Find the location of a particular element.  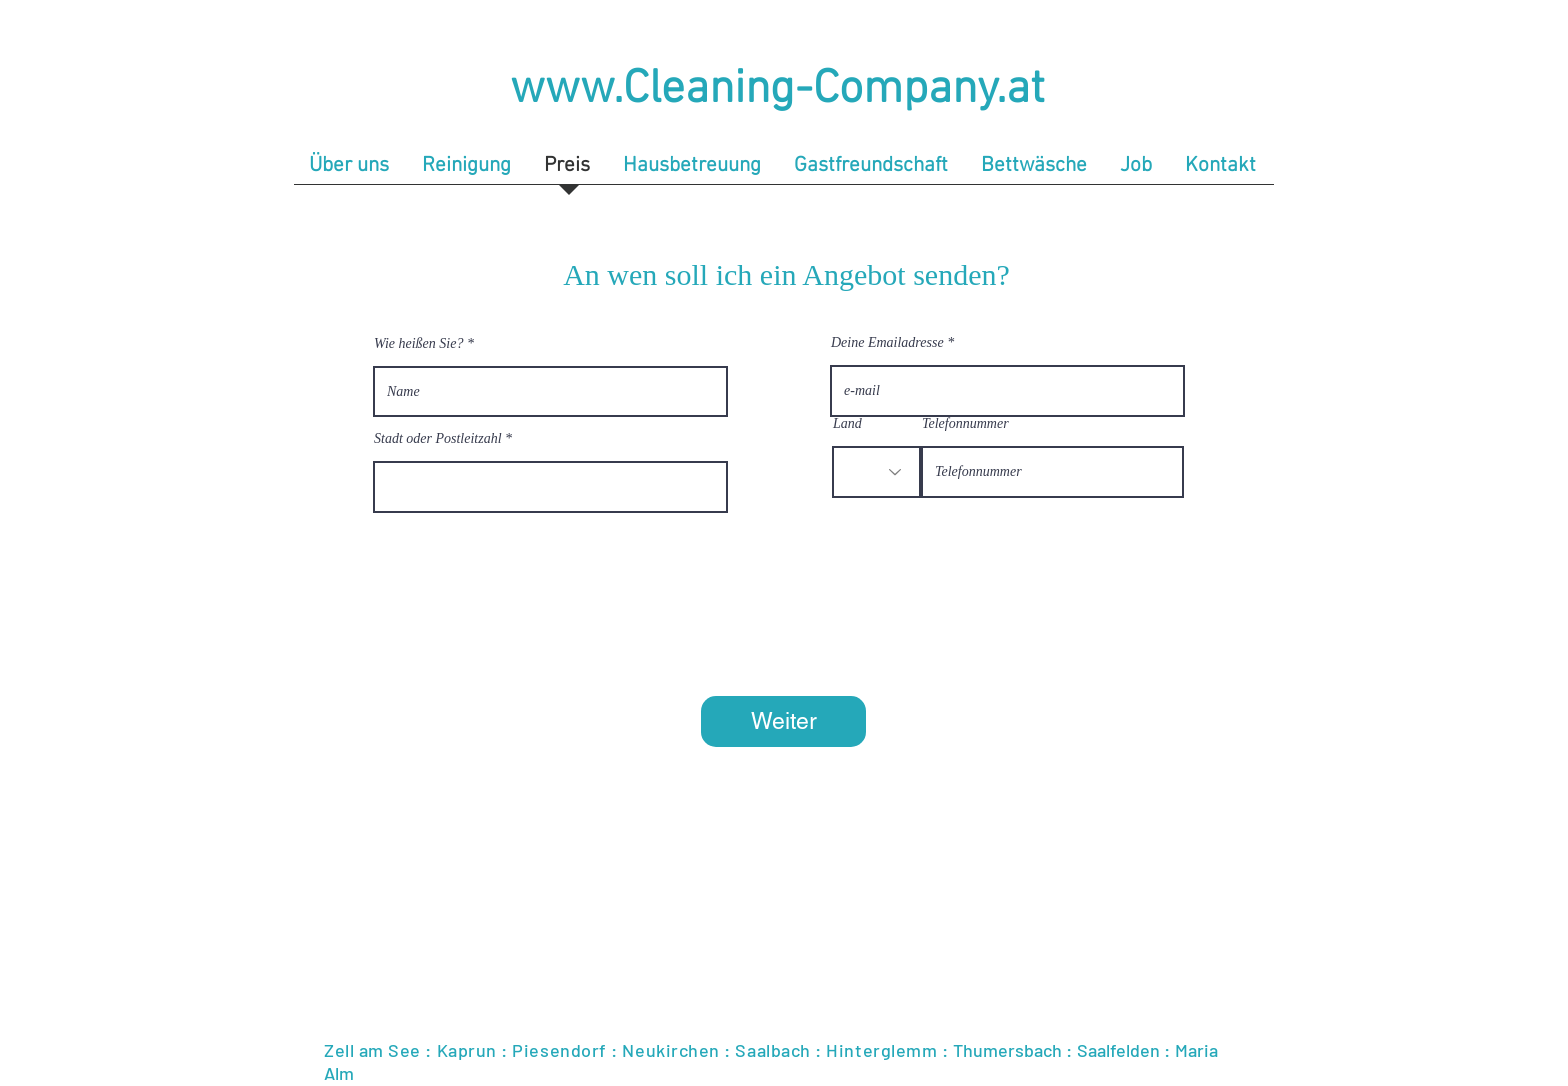

www.Cleaning-Company.at is located at coordinates (777, 90).